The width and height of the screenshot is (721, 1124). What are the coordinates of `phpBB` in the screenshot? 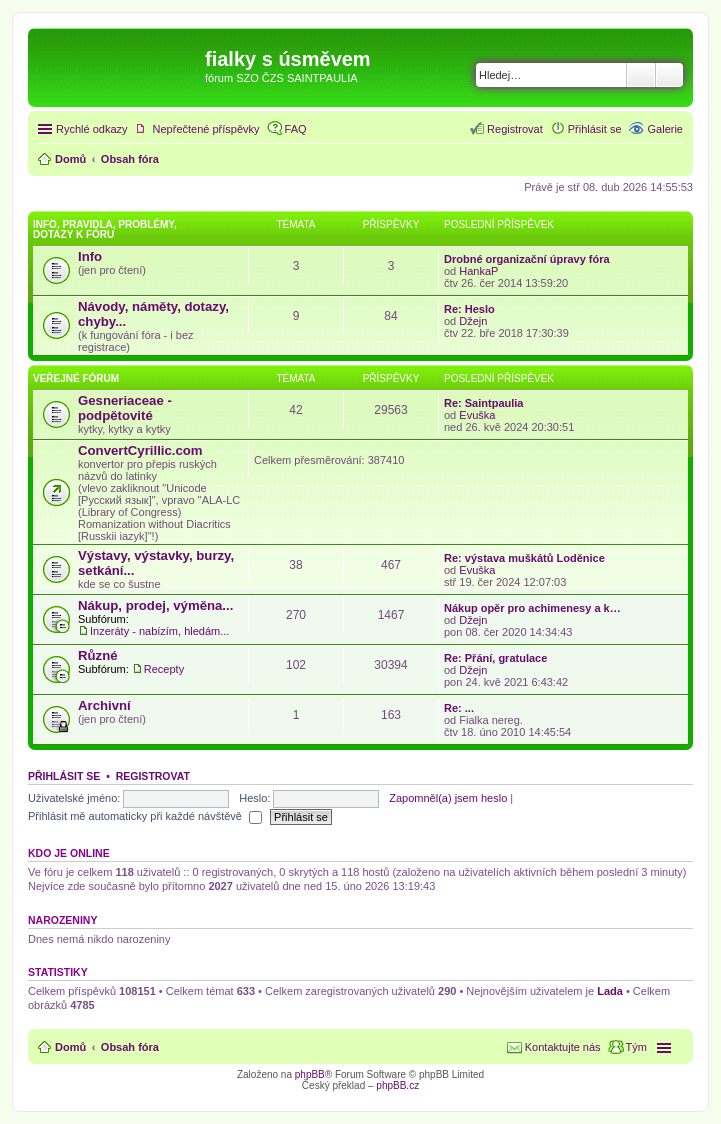 It's located at (310, 1074).